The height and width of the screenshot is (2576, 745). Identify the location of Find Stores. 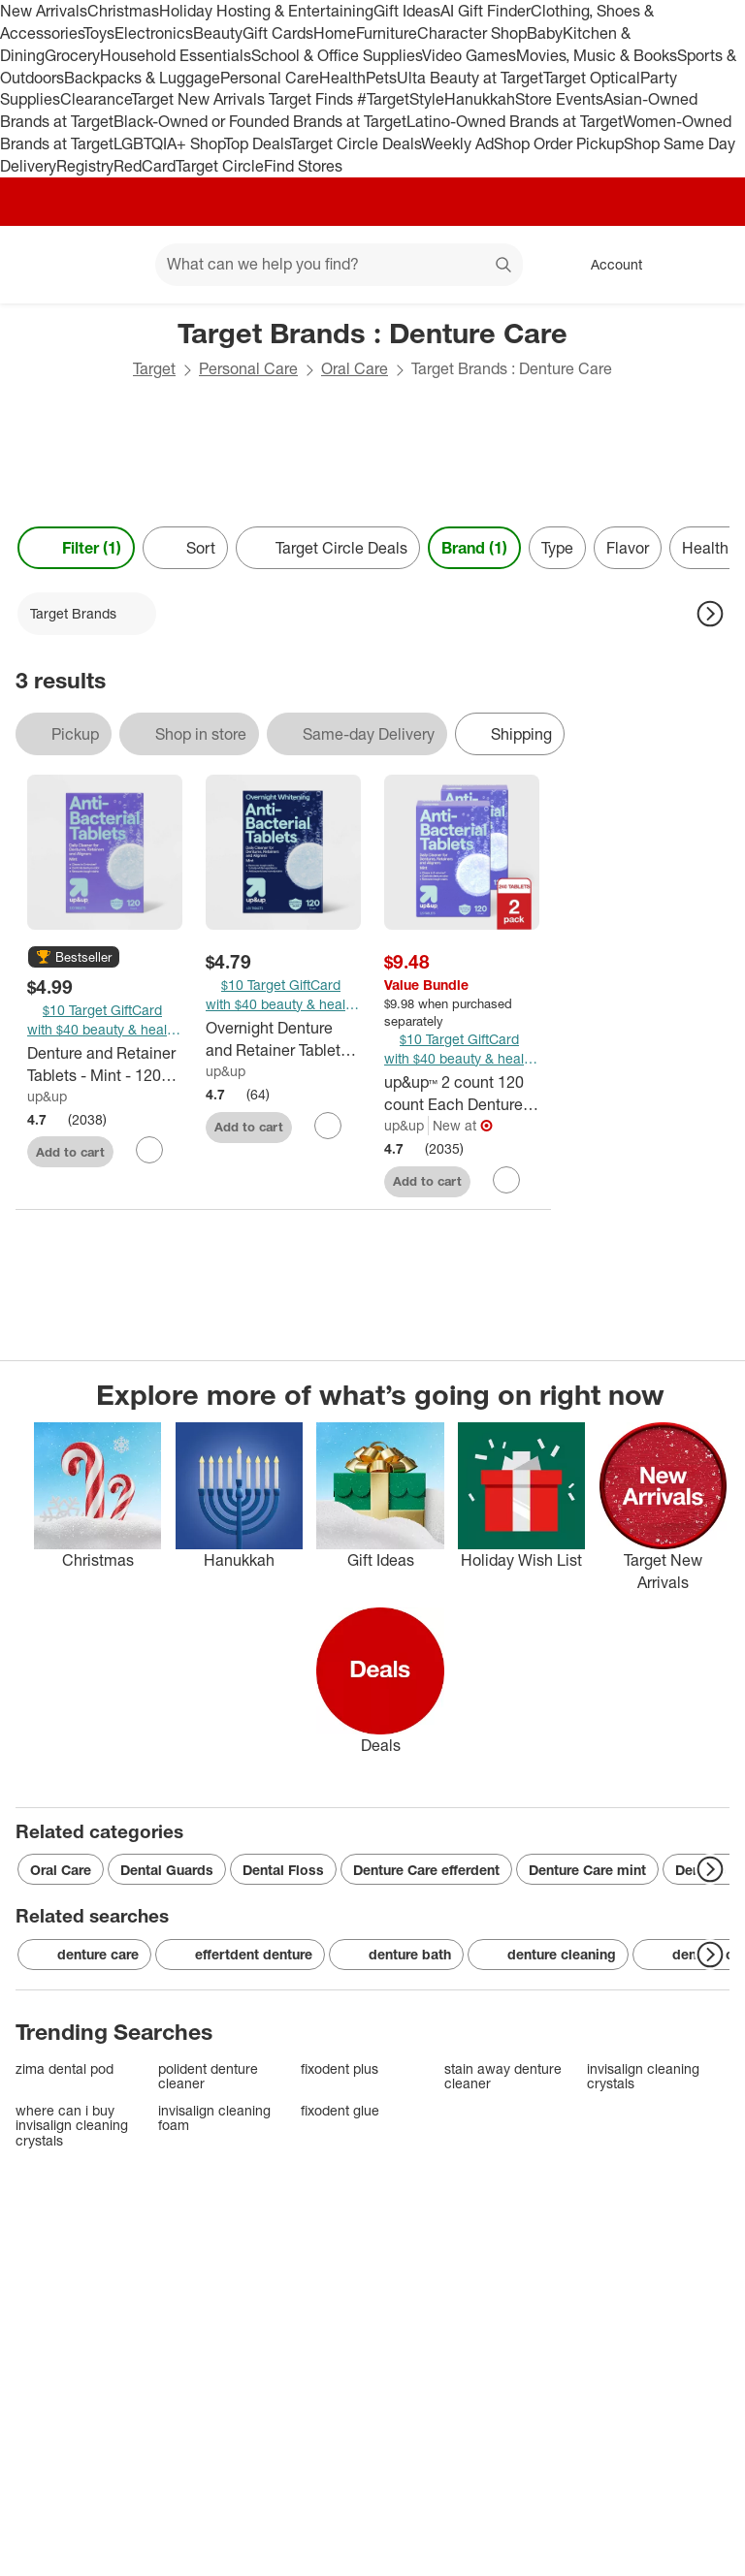
(303, 165).